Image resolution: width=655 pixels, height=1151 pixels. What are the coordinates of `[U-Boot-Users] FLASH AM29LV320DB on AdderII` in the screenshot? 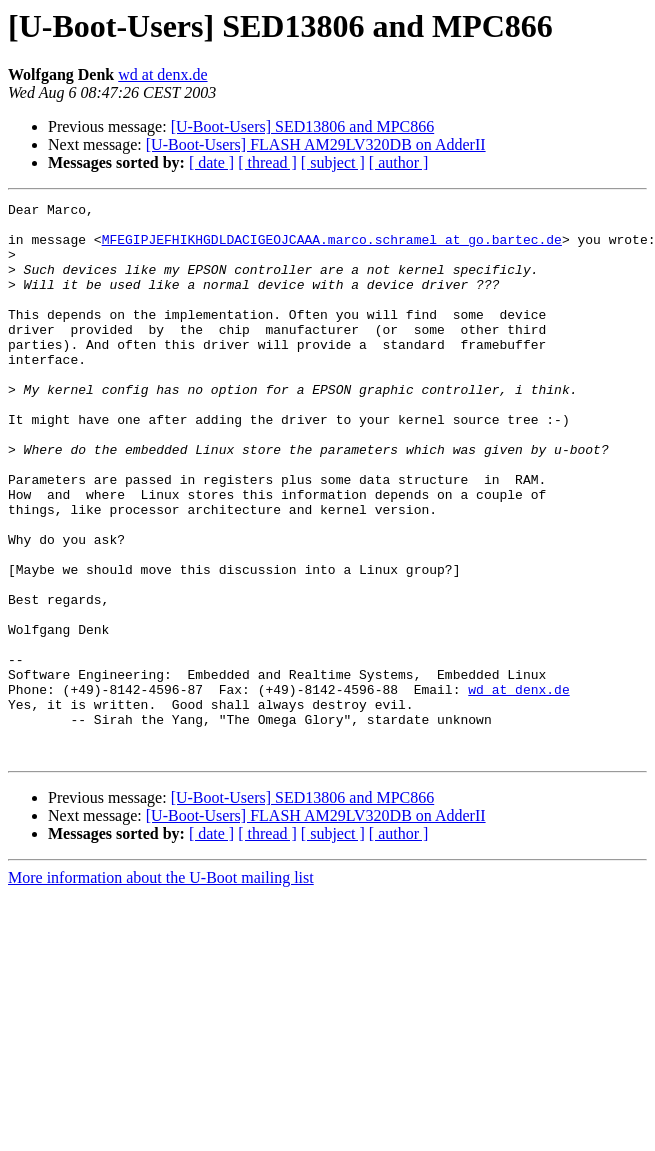 It's located at (316, 144).